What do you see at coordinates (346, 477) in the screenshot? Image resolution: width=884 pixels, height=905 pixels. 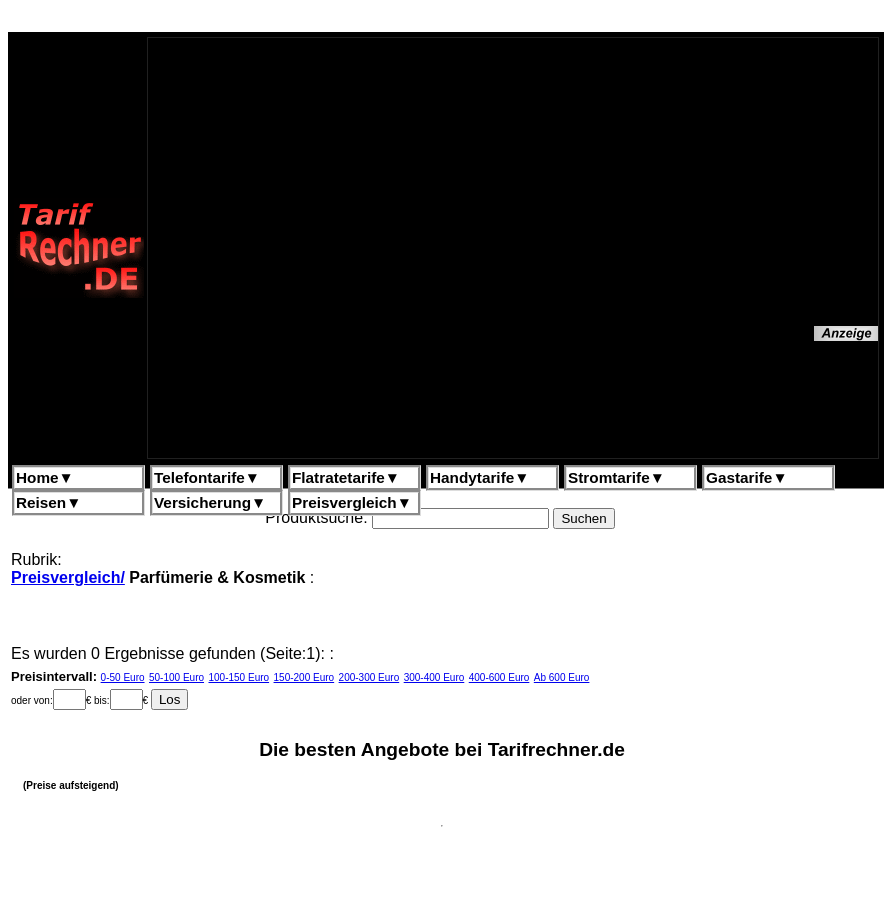 I see `Flatratetarife` at bounding box center [346, 477].